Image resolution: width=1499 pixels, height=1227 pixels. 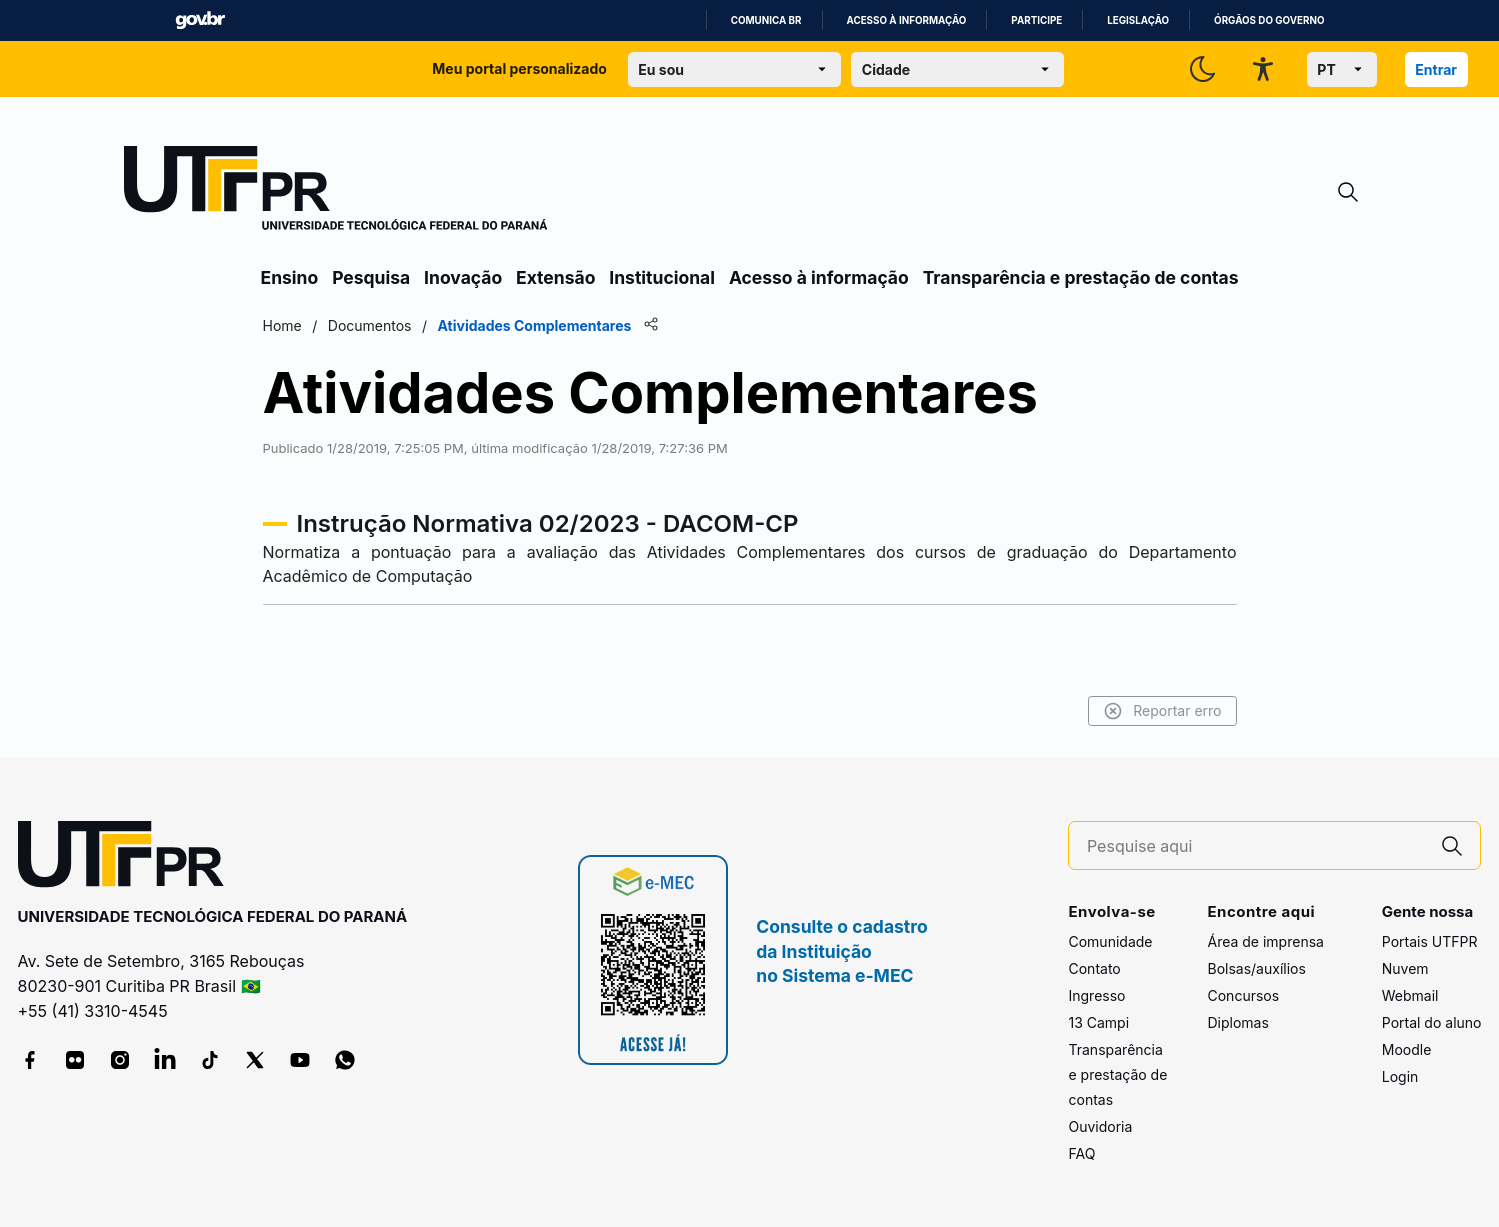 What do you see at coordinates (1100, 1126) in the screenshot?
I see `Ouvidoria` at bounding box center [1100, 1126].